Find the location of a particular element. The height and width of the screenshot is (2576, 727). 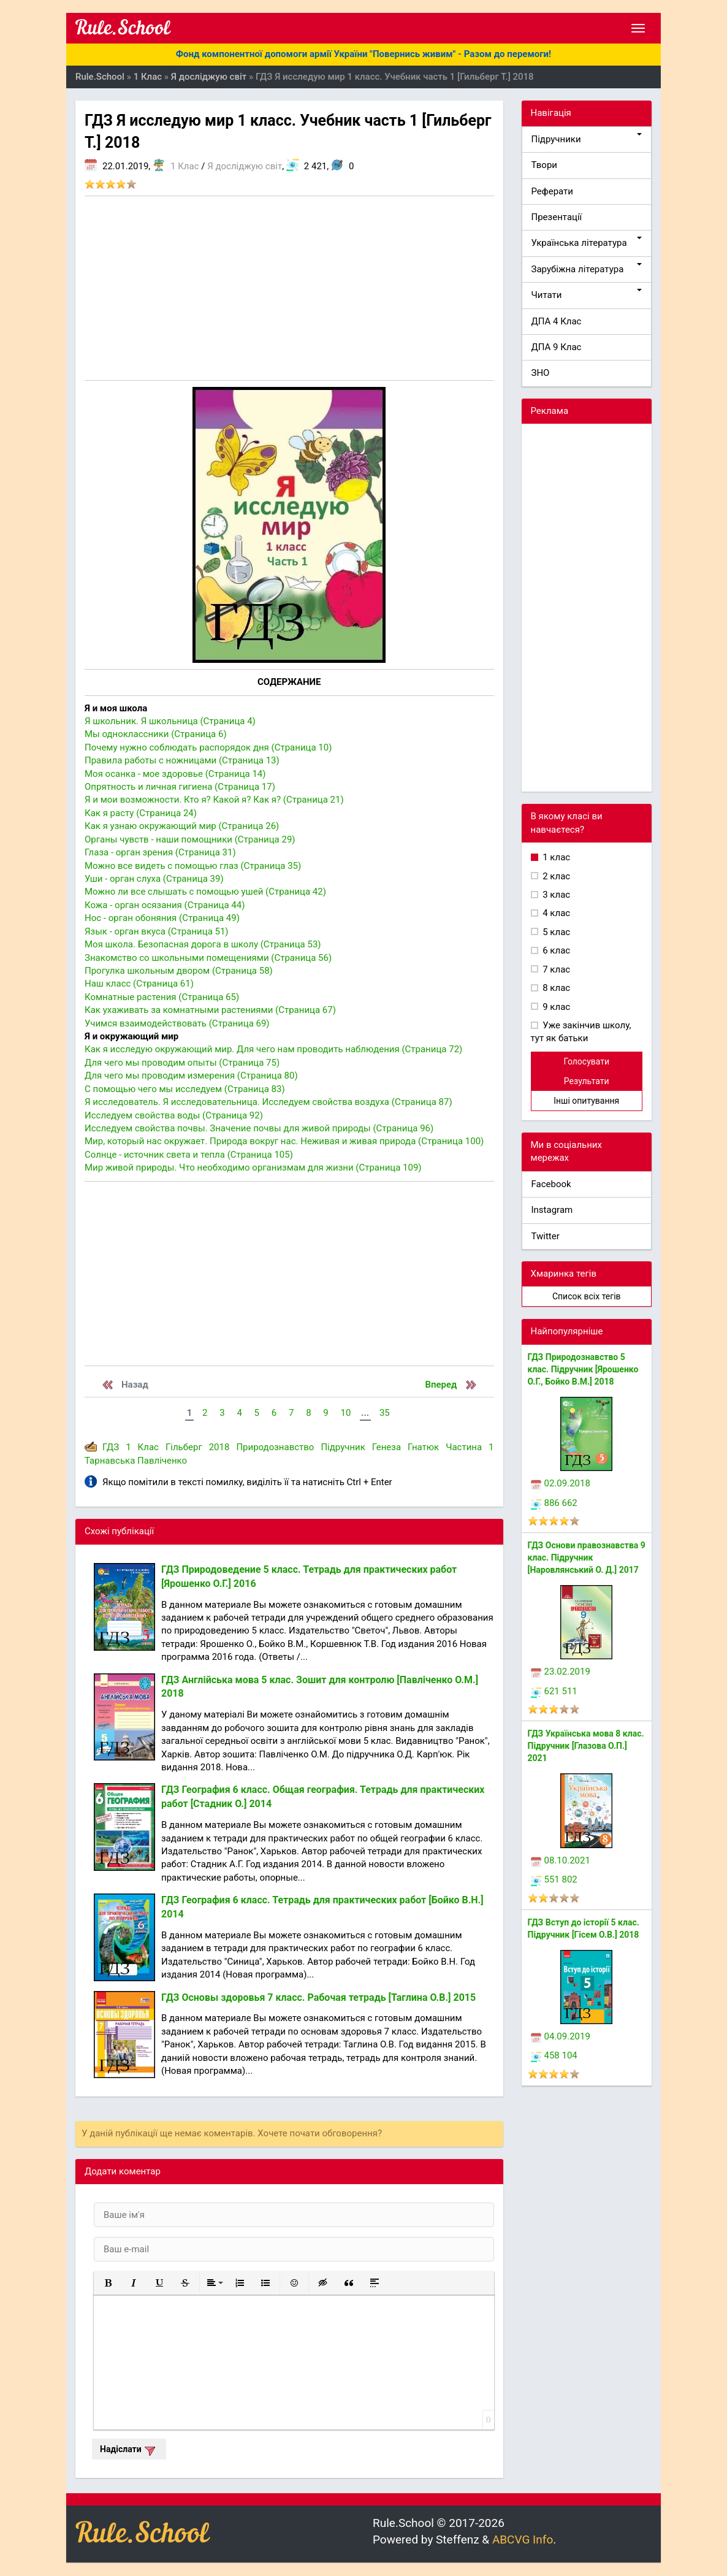

1 клас is located at coordinates (556, 857).